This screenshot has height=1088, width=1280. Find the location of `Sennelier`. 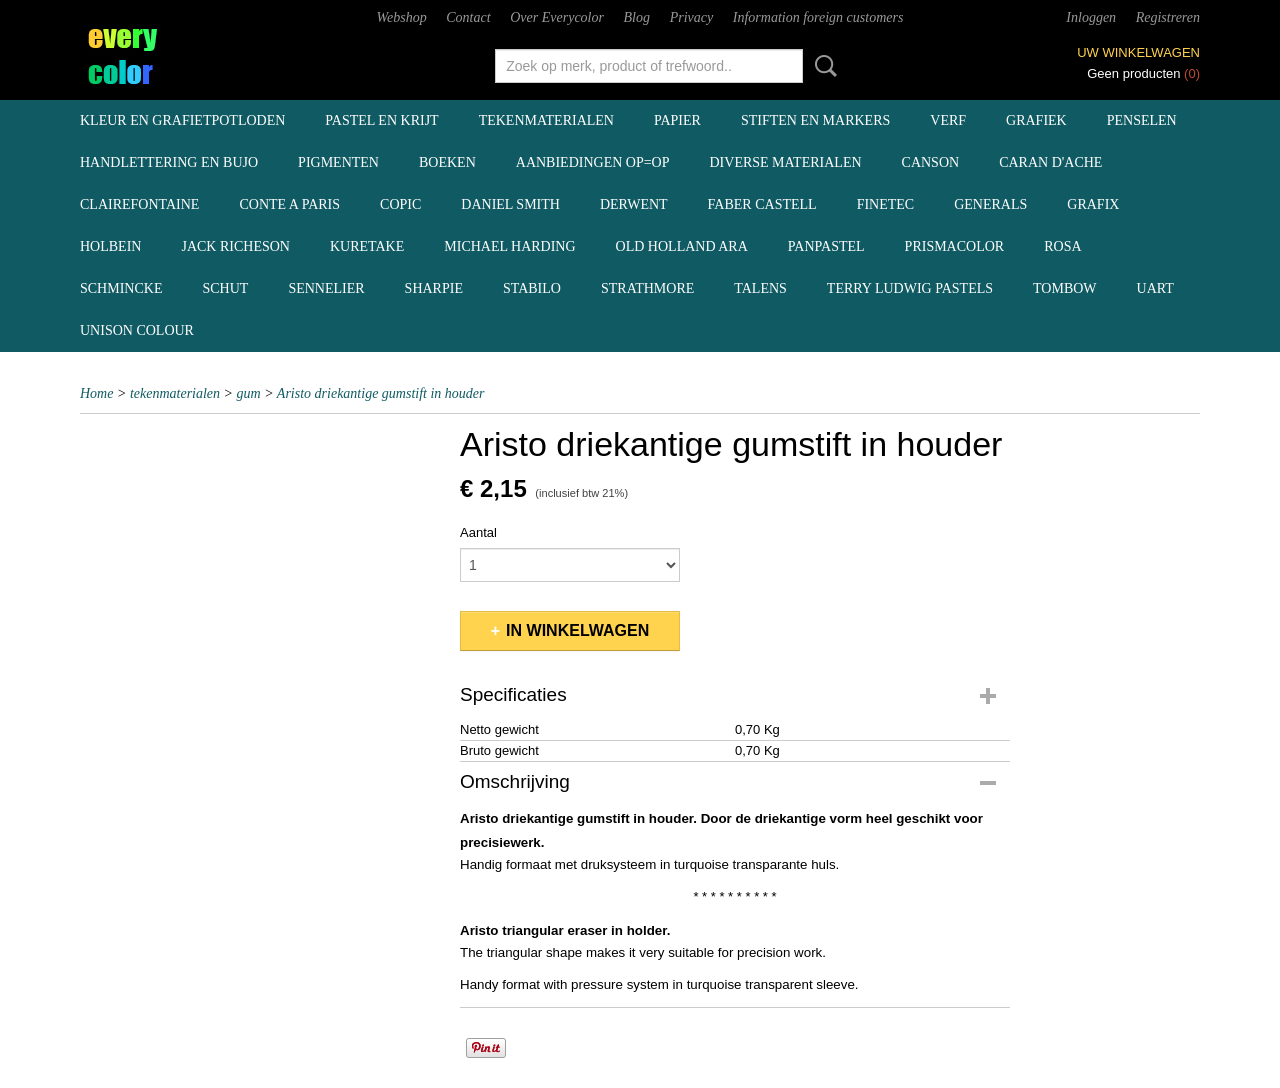

Sennelier is located at coordinates (326, 288).